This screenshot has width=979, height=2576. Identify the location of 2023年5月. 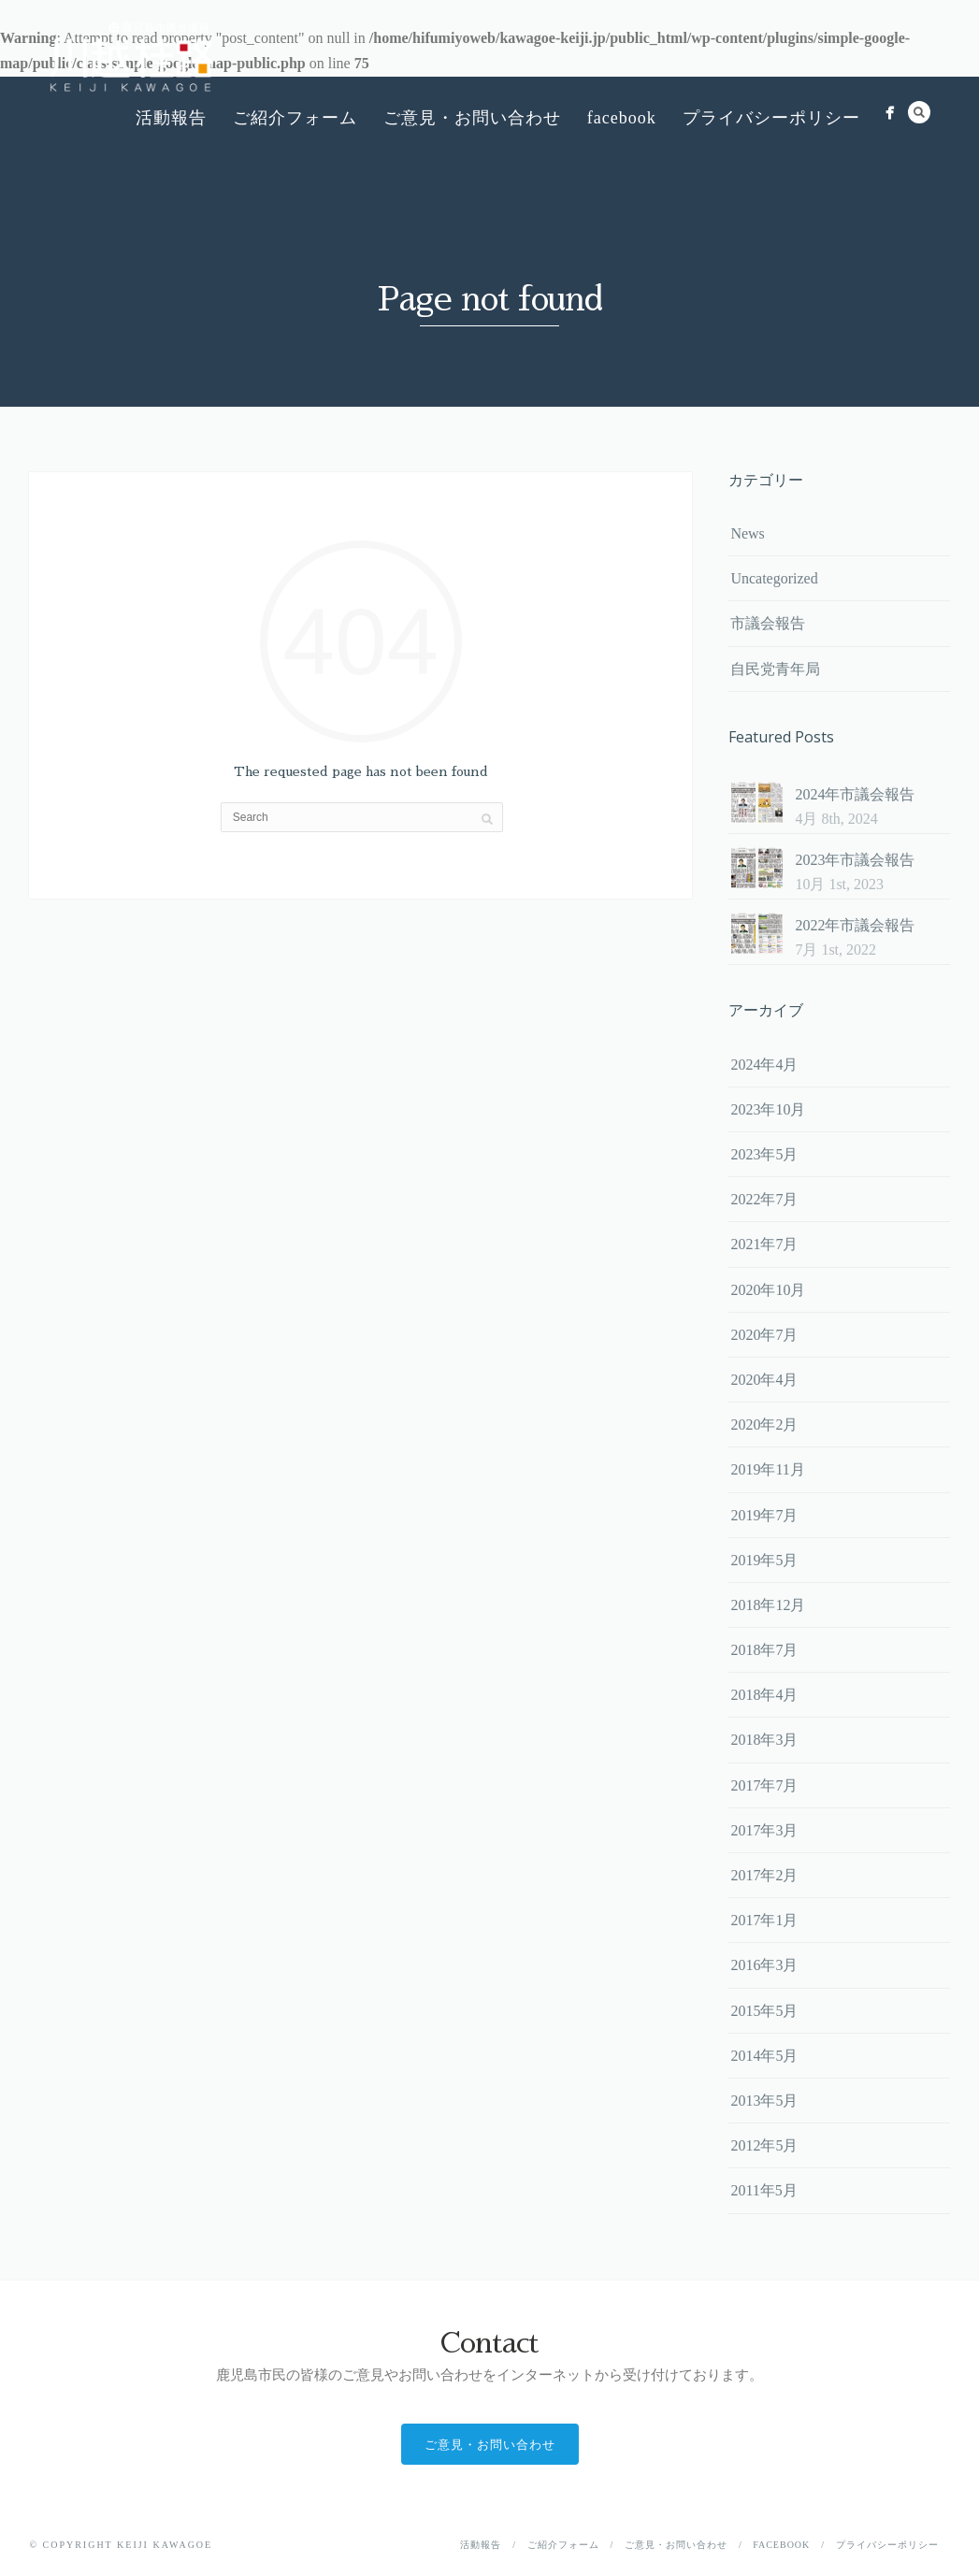
(764, 1154).